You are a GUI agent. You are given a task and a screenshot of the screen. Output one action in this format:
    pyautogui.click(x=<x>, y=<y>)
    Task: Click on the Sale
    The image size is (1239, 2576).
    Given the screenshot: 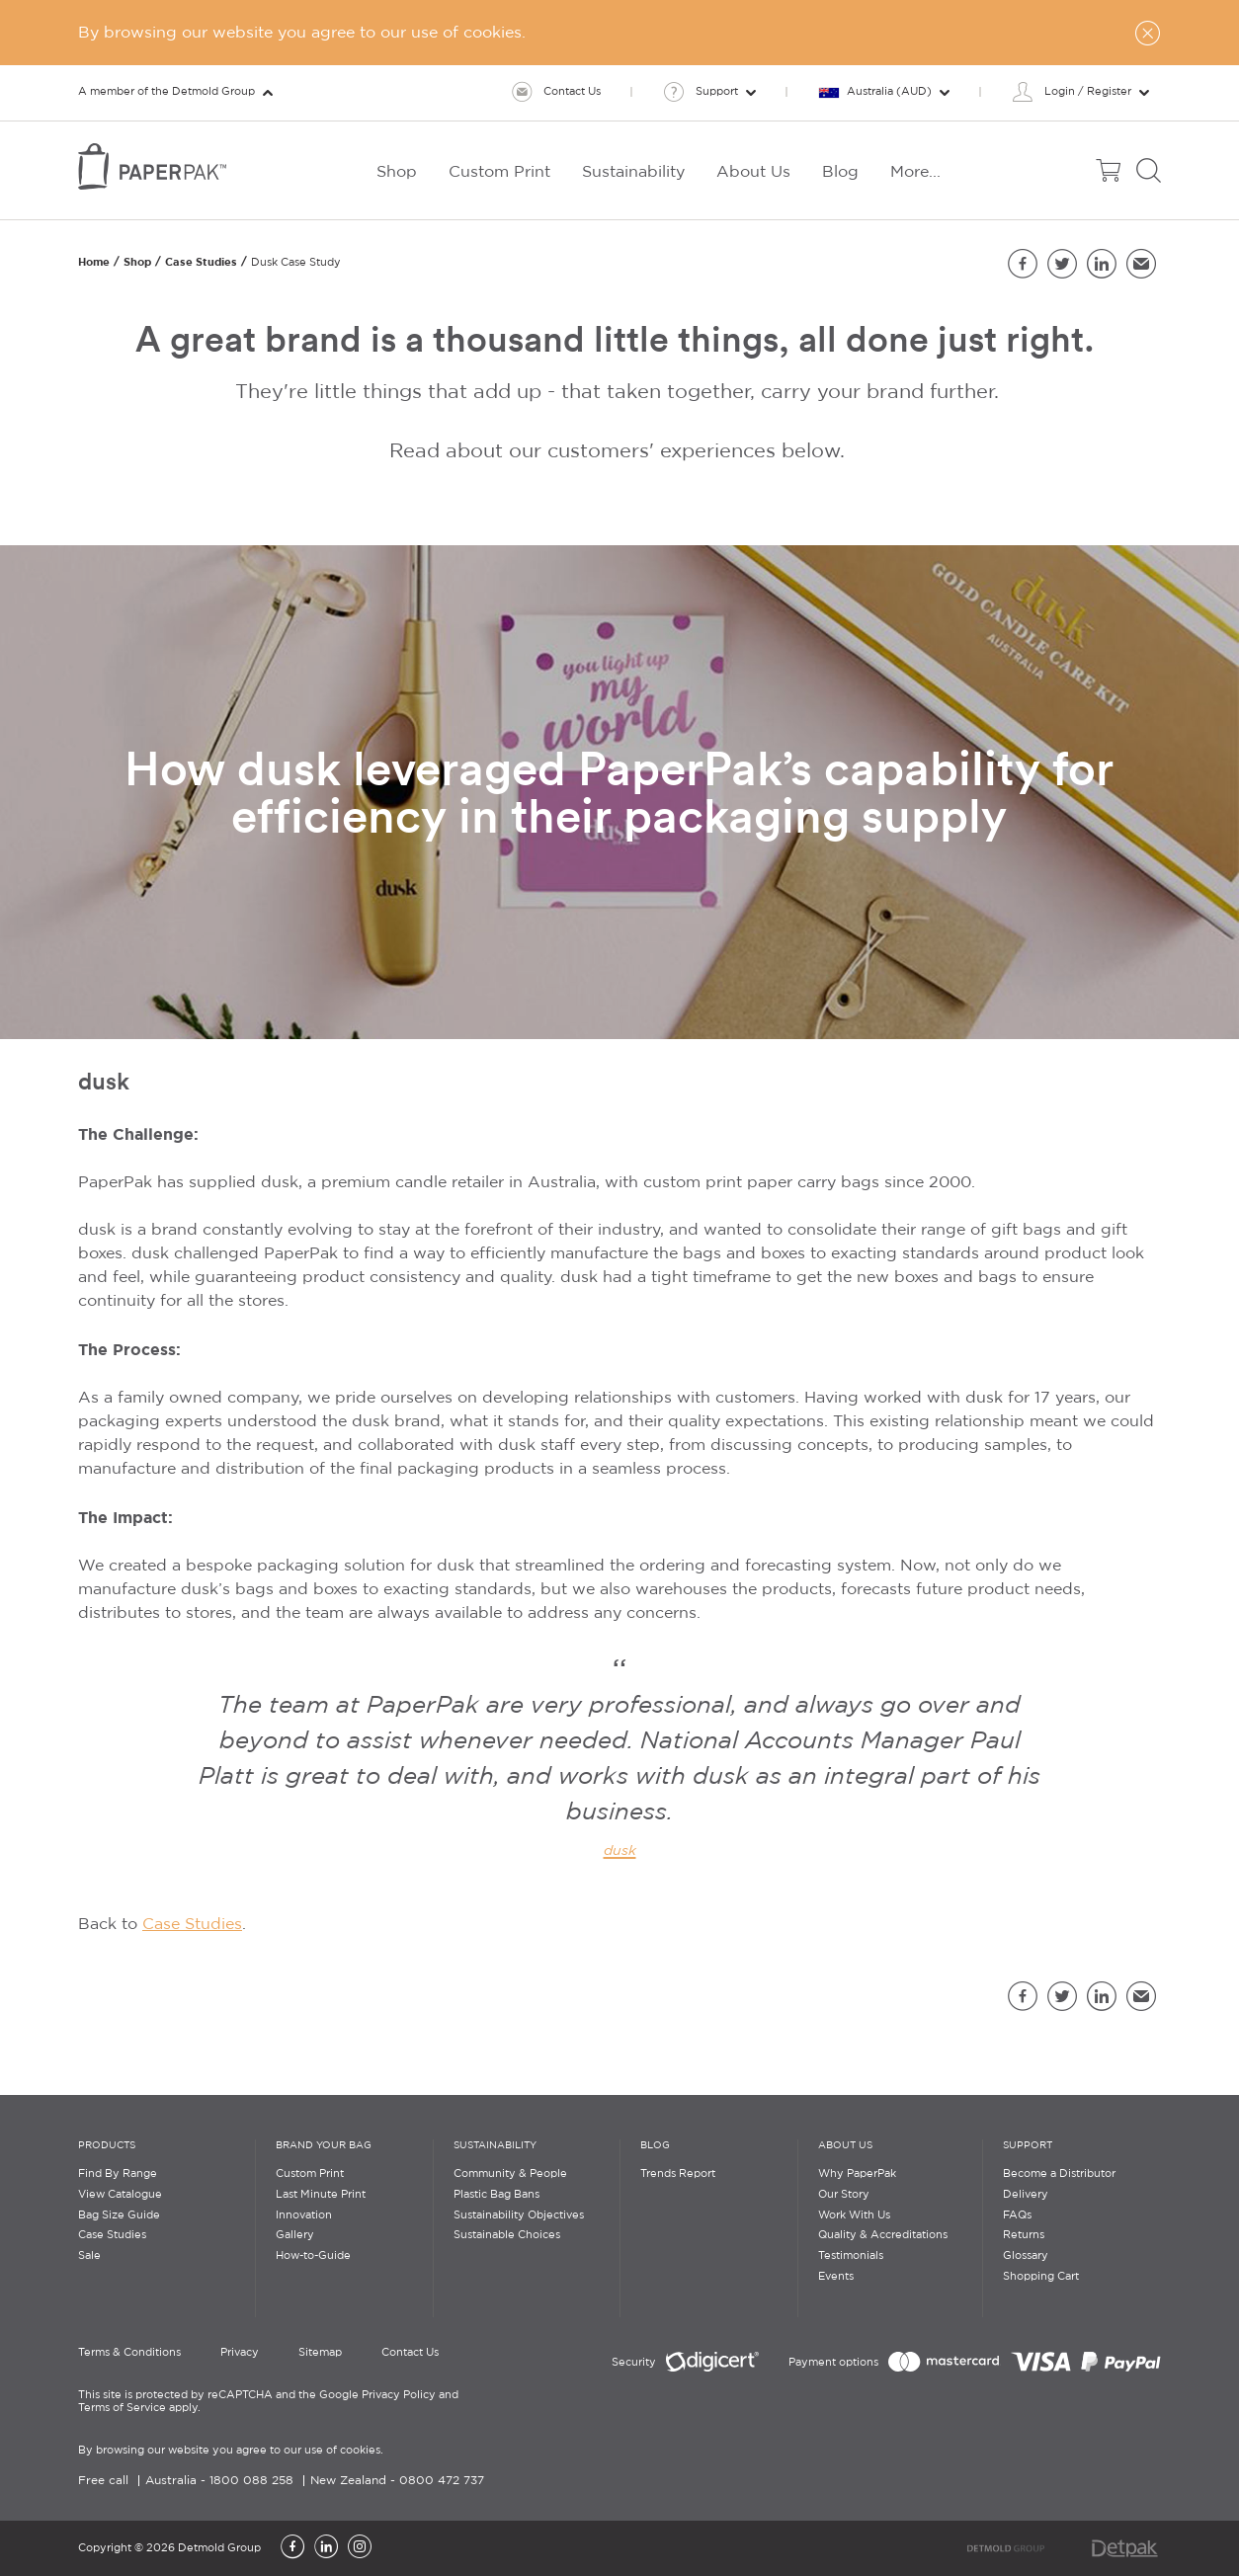 What is the action you would take?
    pyautogui.click(x=89, y=2256)
    